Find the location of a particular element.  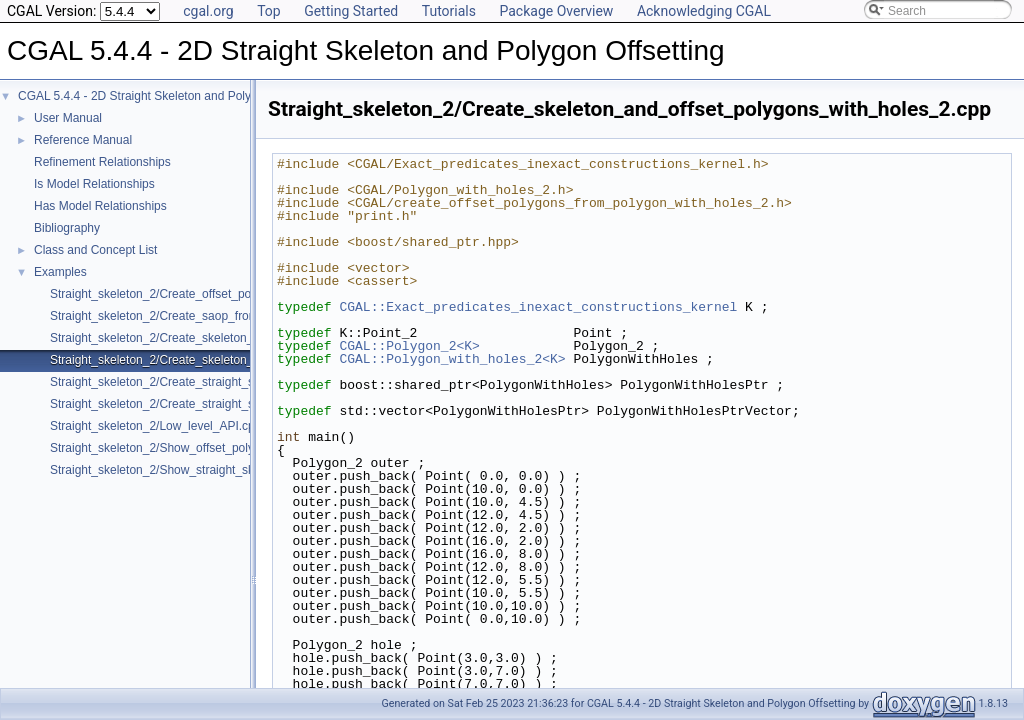

Straight_skeleton_2/Create_straight_skeleton_2.cpp is located at coordinates (189, 382).